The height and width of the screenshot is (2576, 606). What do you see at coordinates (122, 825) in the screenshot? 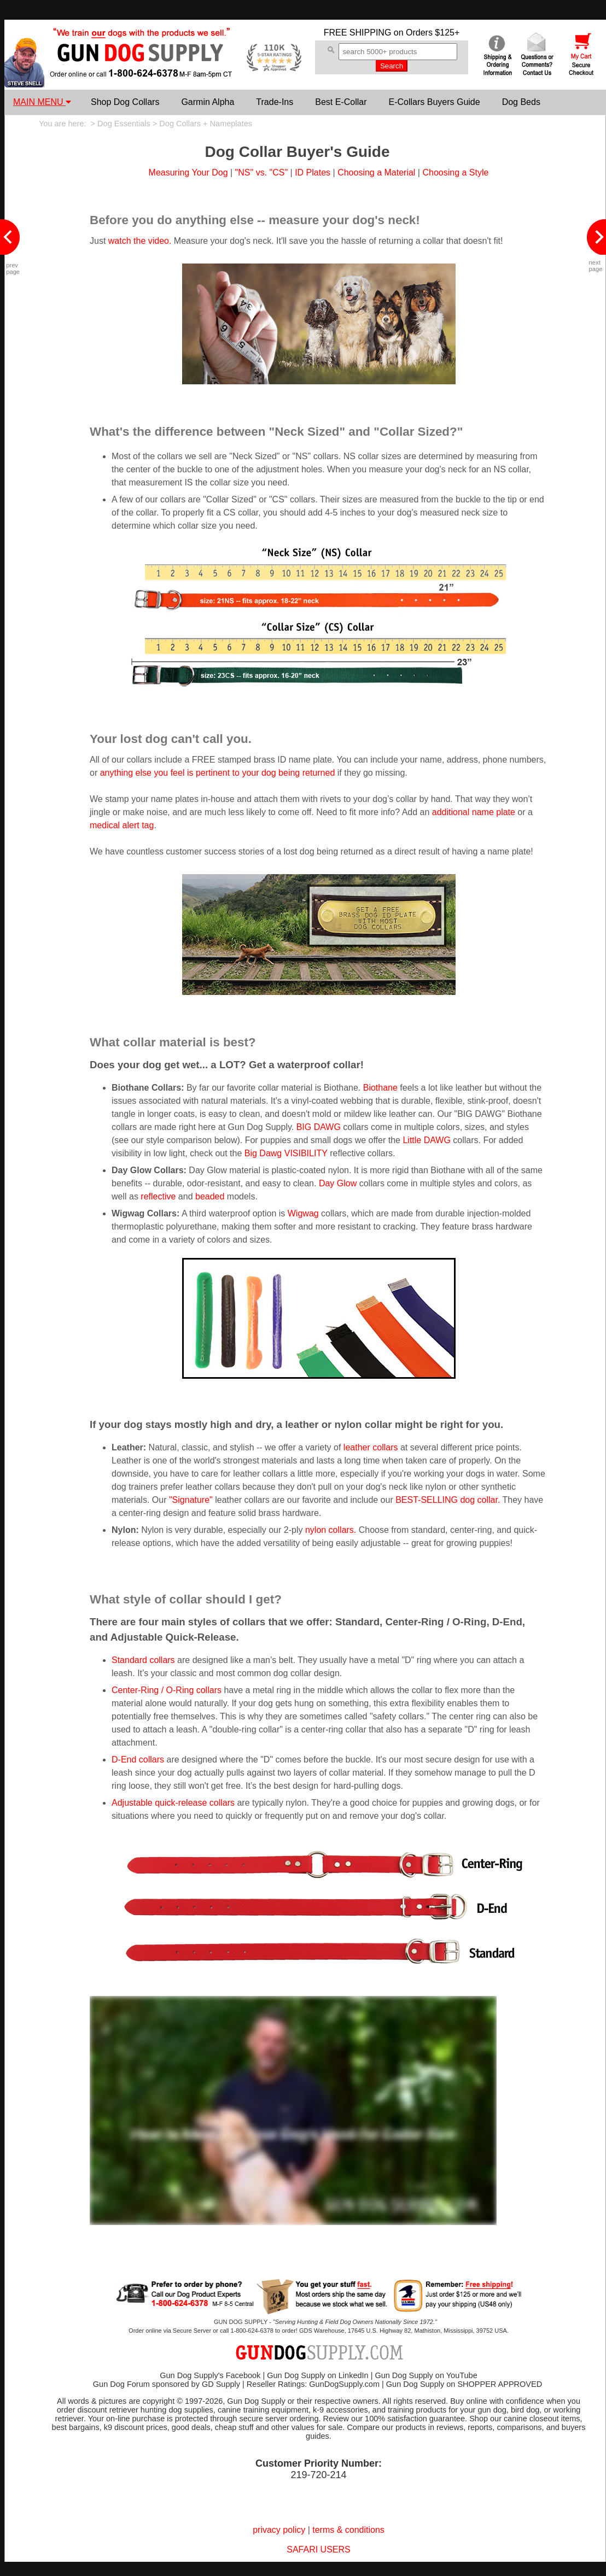
I see `medical alert tag` at bounding box center [122, 825].